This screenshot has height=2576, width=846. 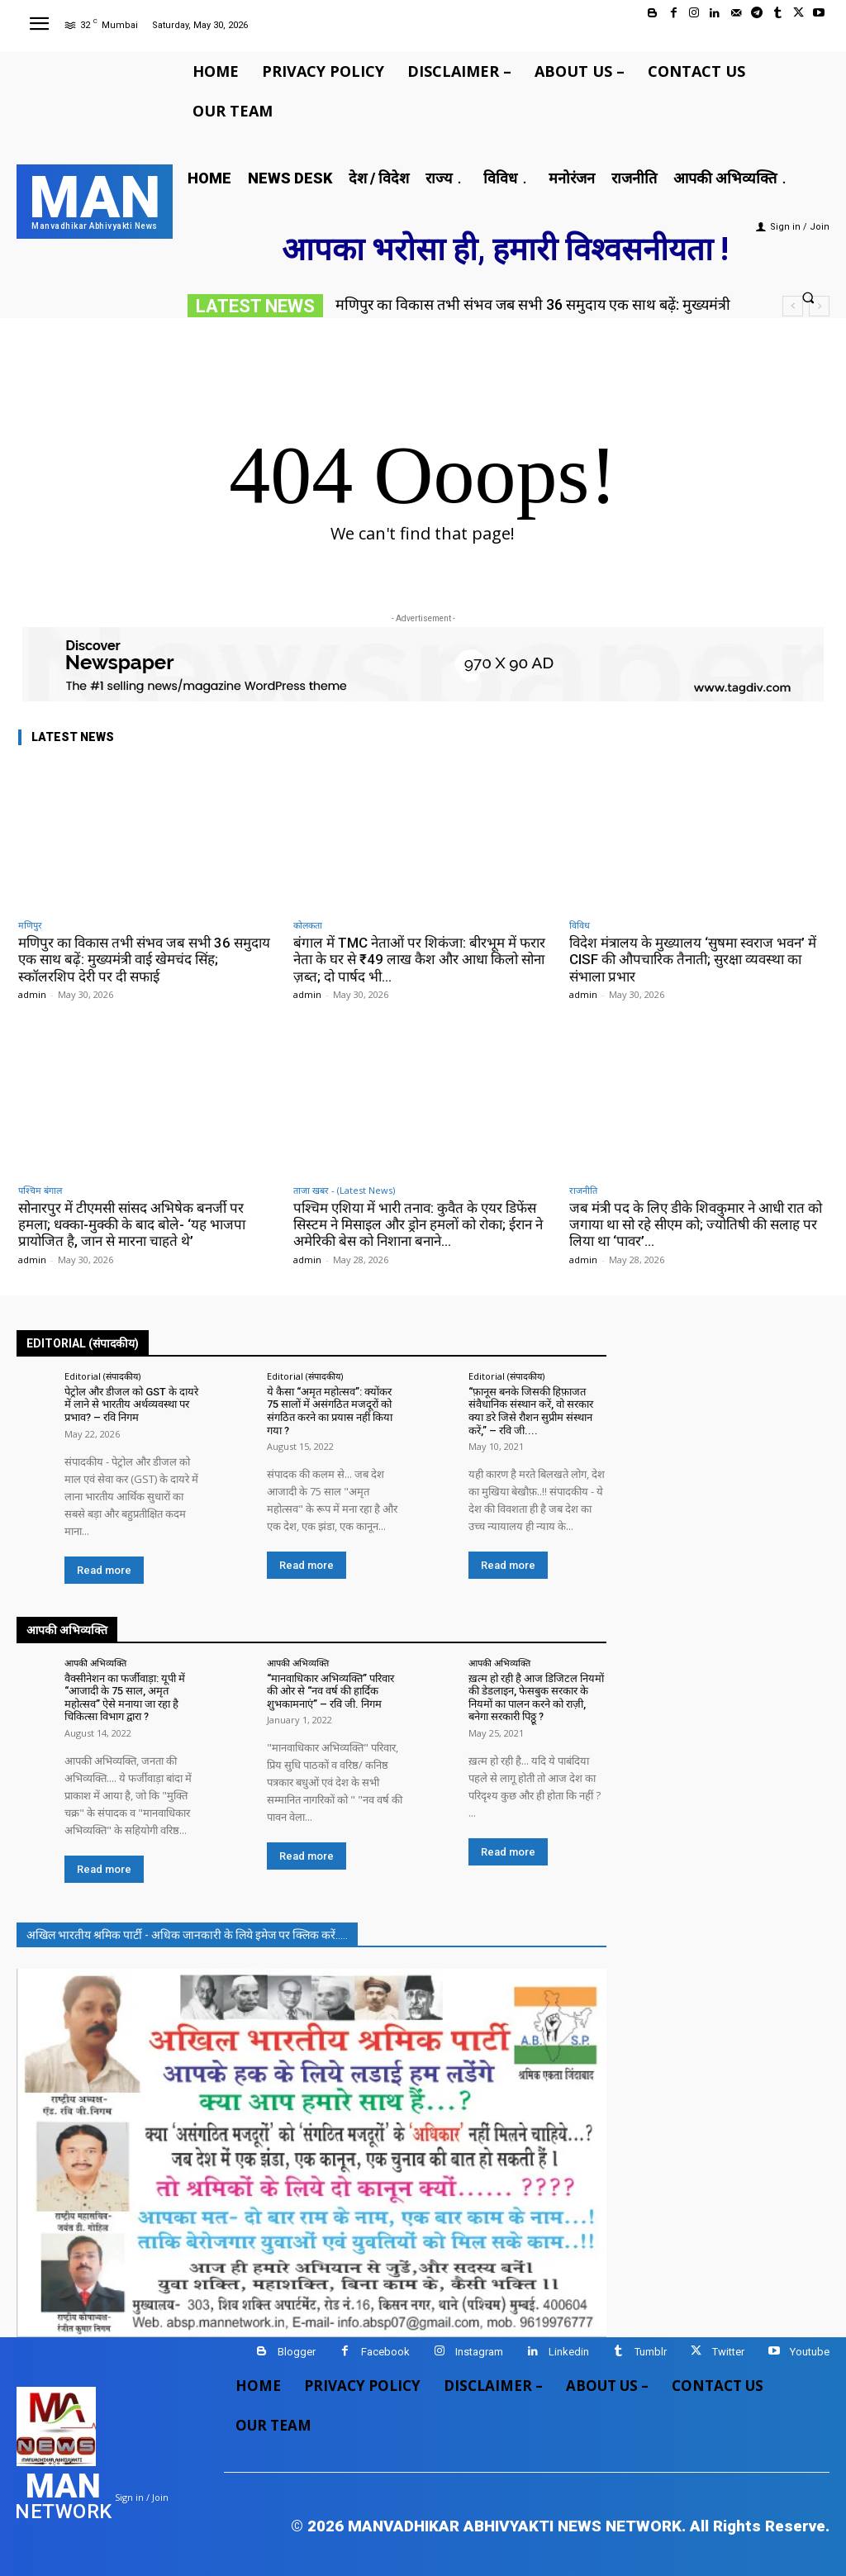 What do you see at coordinates (329, 1411) in the screenshot?
I see `ये कैसा “अमृत महोत्सव”: क्योंकर 75 सालों में असंगठित मजदूरों को संगठित करने का प्रयास नहीं किया गया ?` at bounding box center [329, 1411].